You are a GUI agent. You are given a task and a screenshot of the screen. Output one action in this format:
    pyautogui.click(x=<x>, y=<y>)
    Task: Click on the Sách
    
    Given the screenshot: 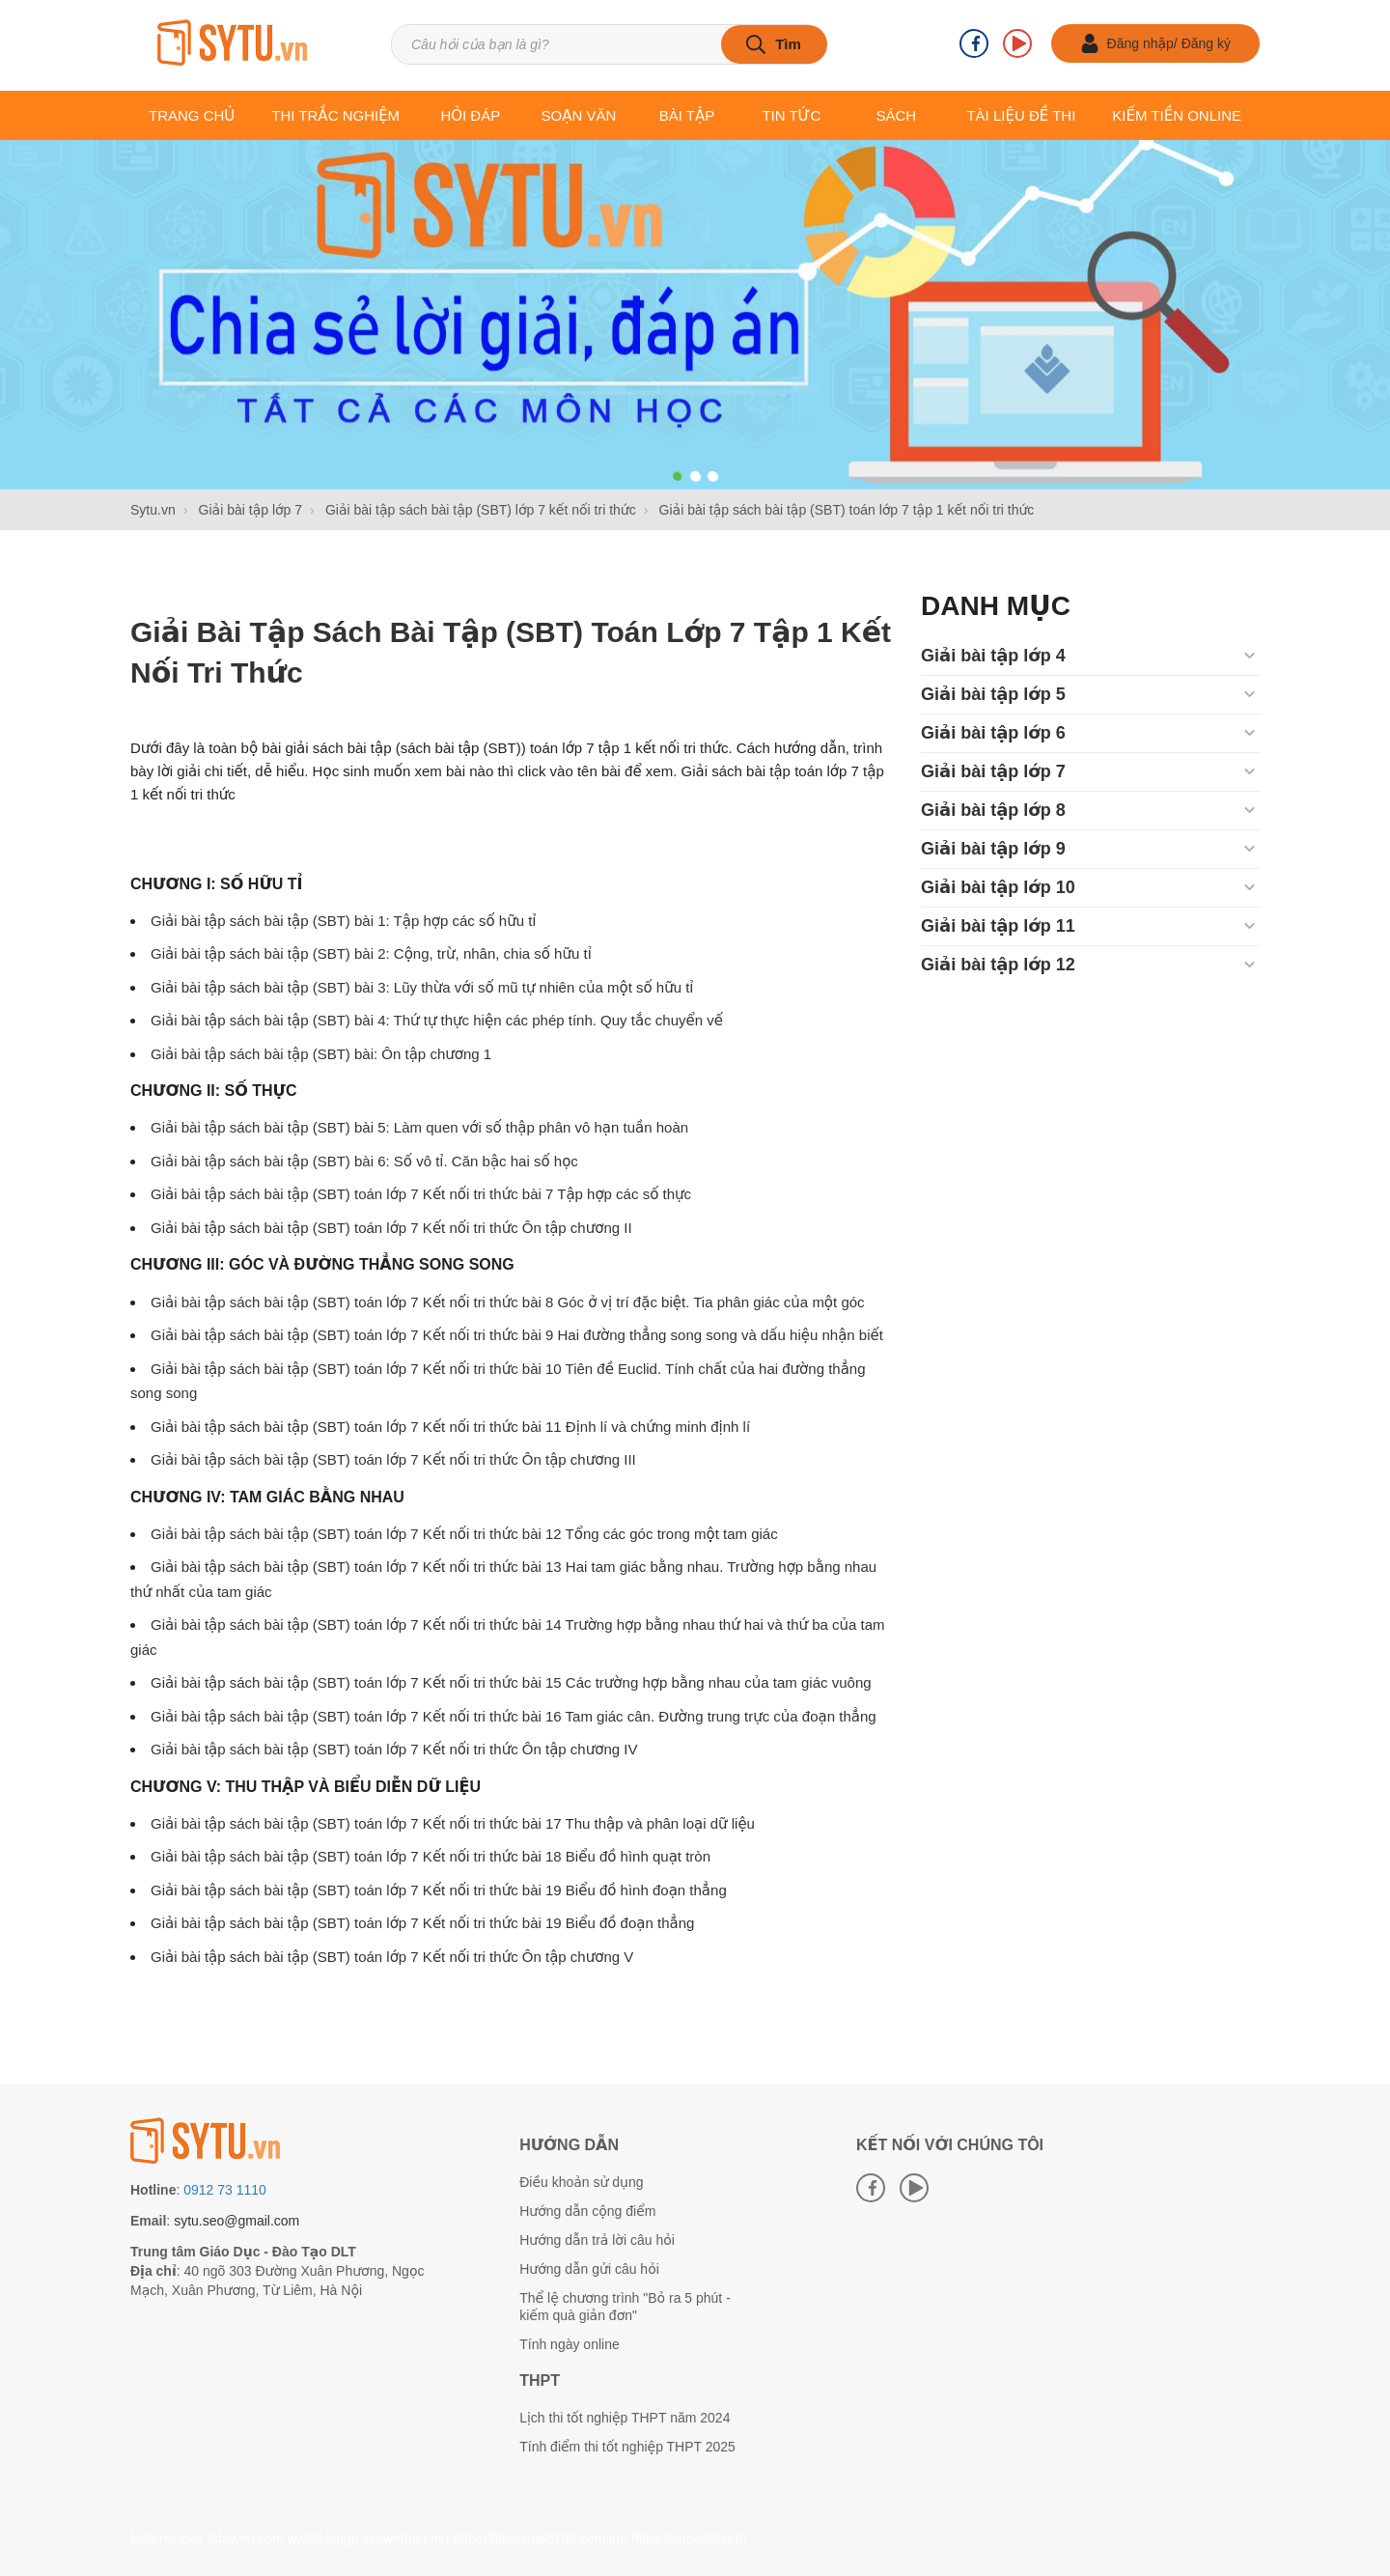 What is the action you would take?
    pyautogui.click(x=896, y=115)
    